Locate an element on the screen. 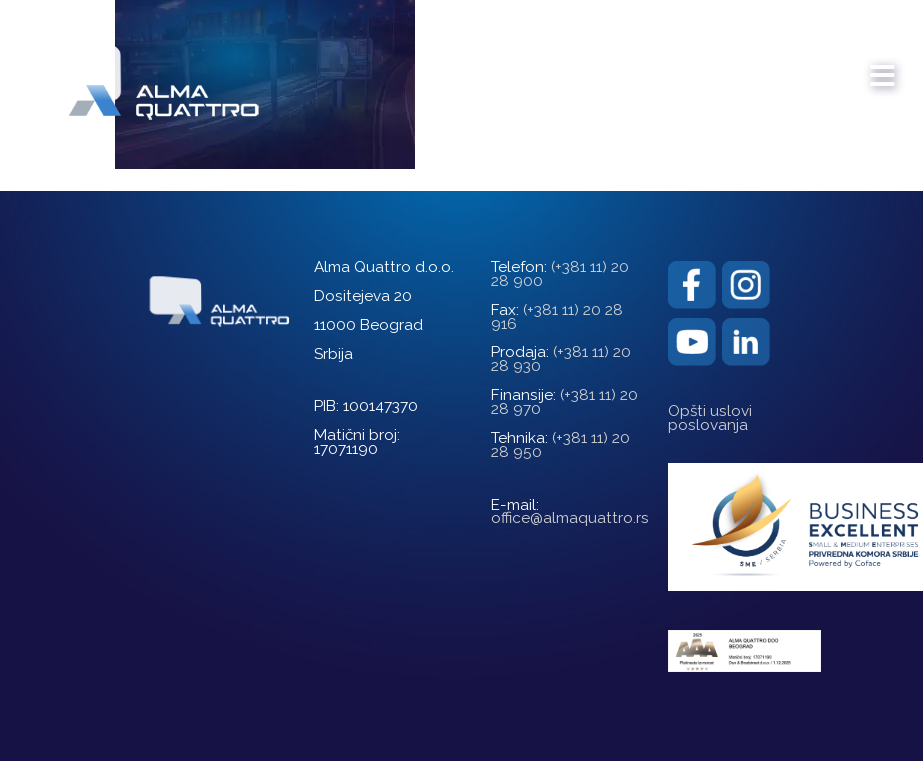 The width and height of the screenshot is (923, 761). Opšti uslovi poslovanja is located at coordinates (710, 418).